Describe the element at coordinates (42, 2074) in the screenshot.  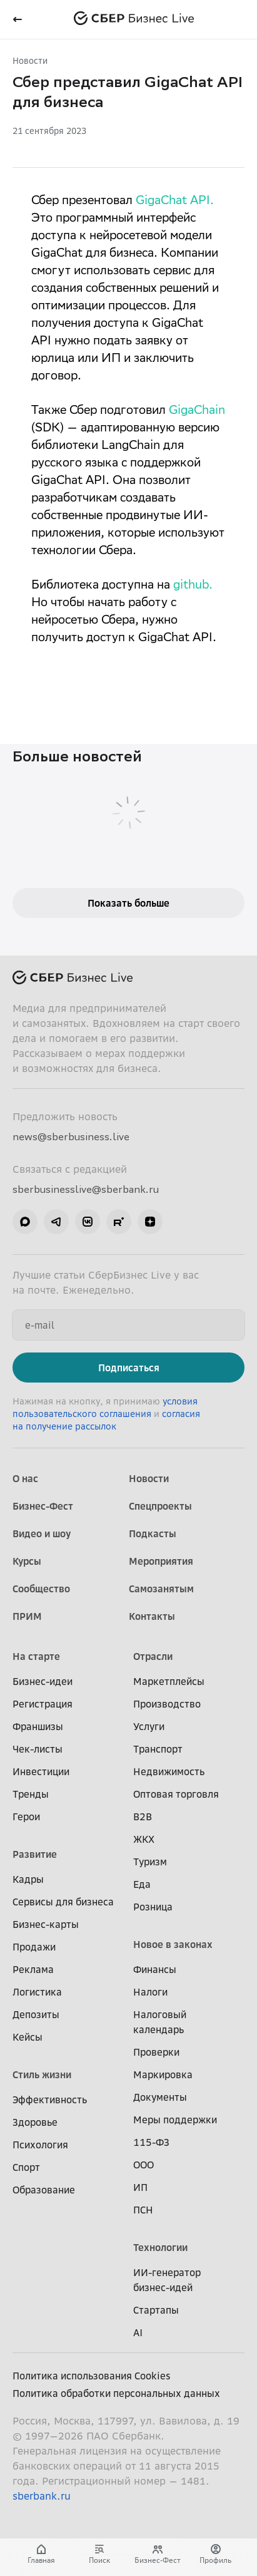
I see `Стиль жизни` at that location.